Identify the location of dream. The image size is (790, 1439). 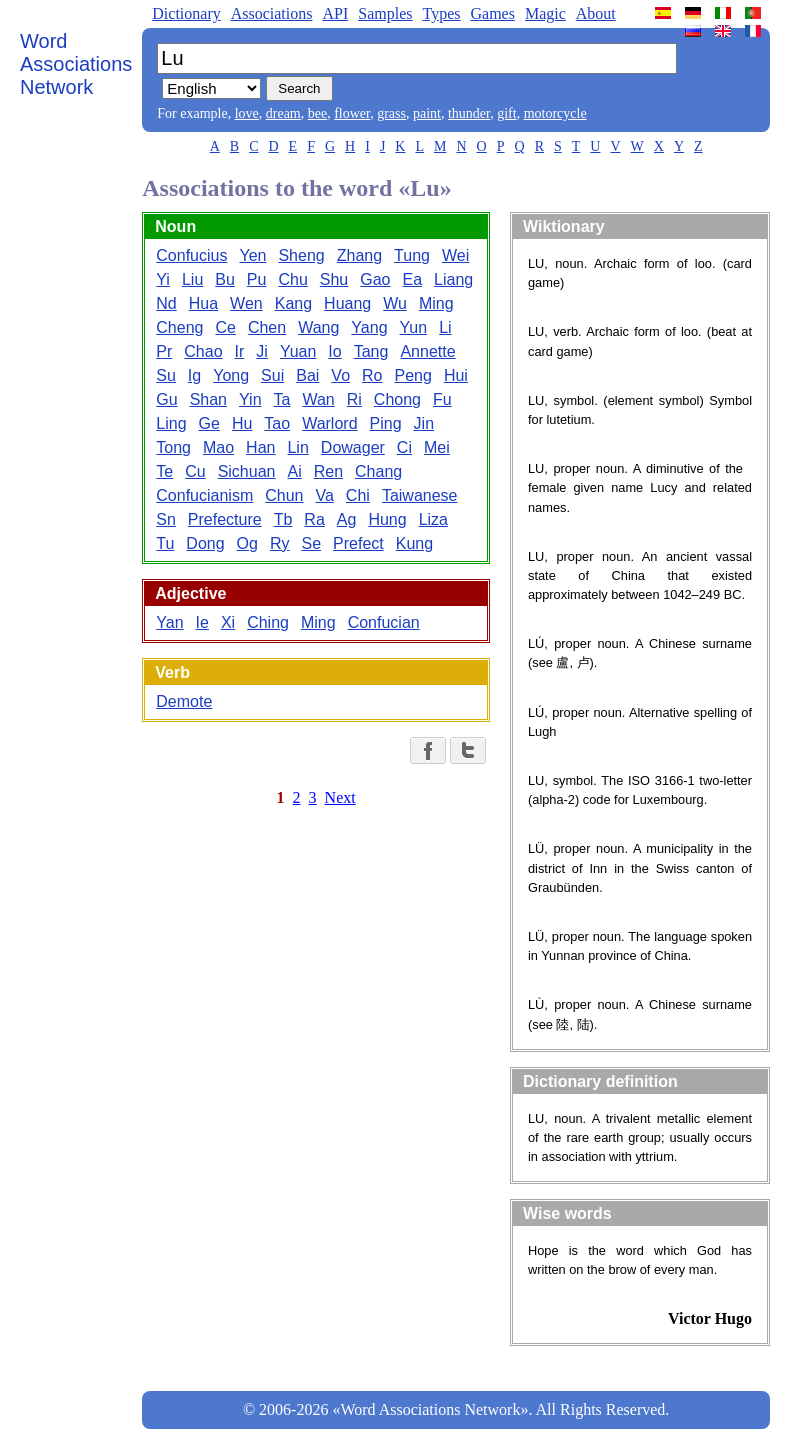
(283, 113).